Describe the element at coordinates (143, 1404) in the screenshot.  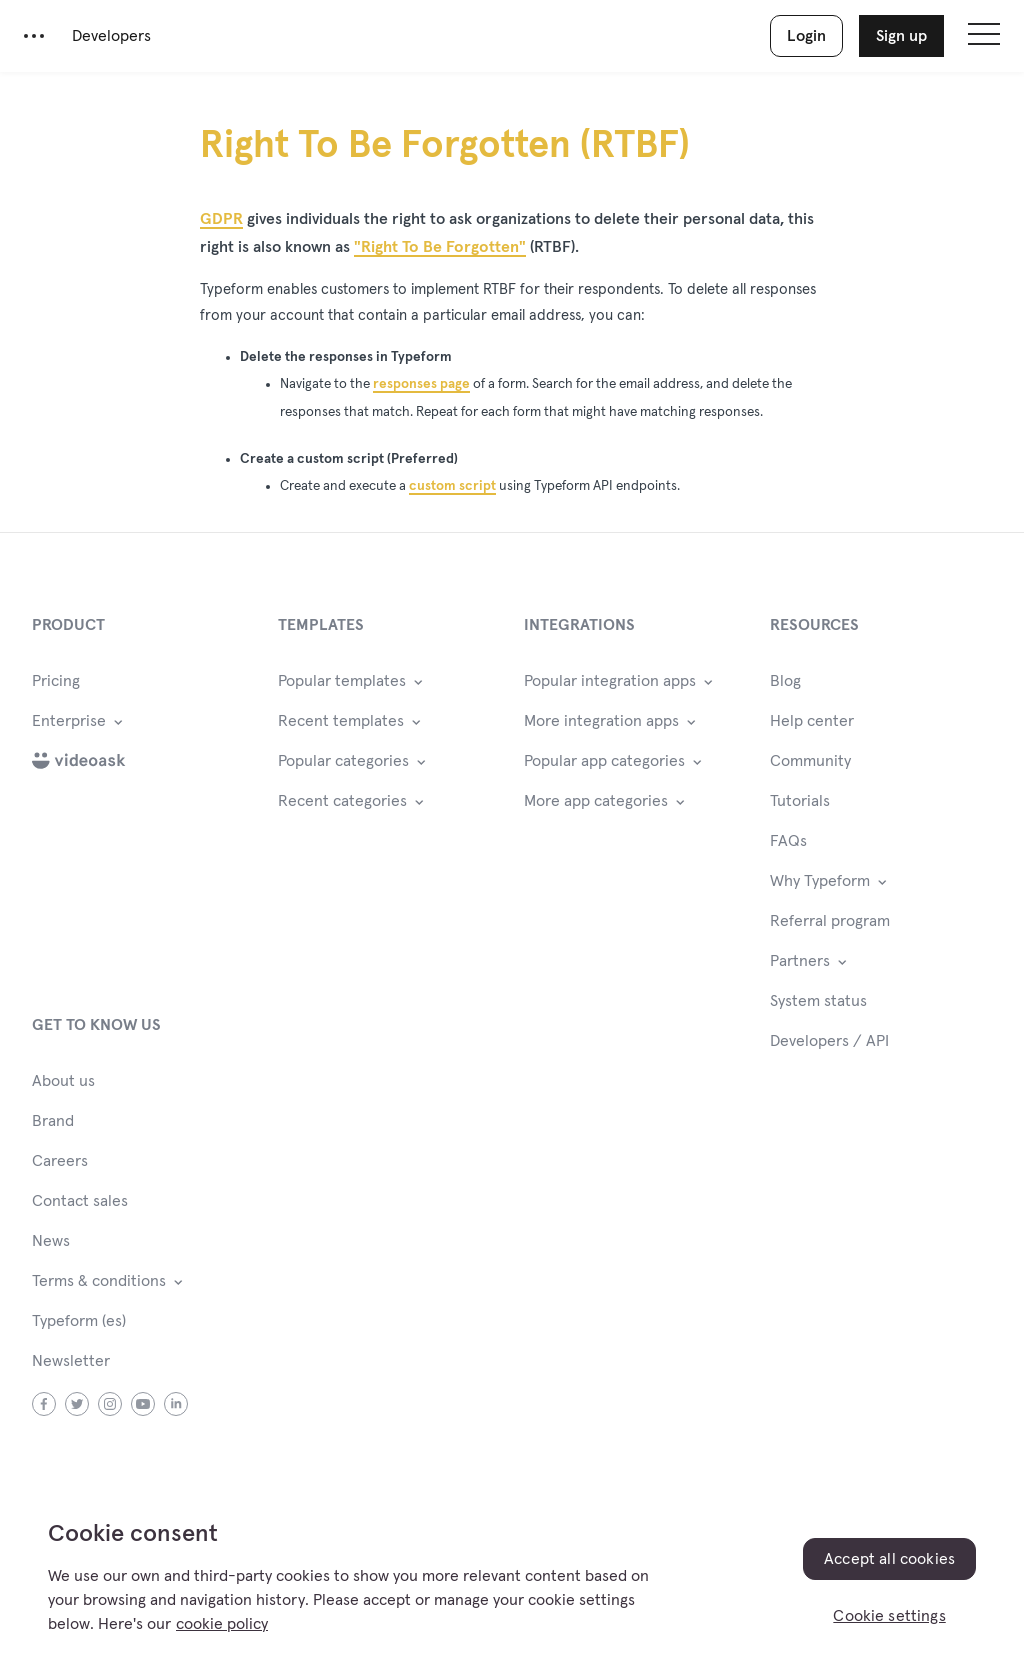
I see `youtube` at that location.